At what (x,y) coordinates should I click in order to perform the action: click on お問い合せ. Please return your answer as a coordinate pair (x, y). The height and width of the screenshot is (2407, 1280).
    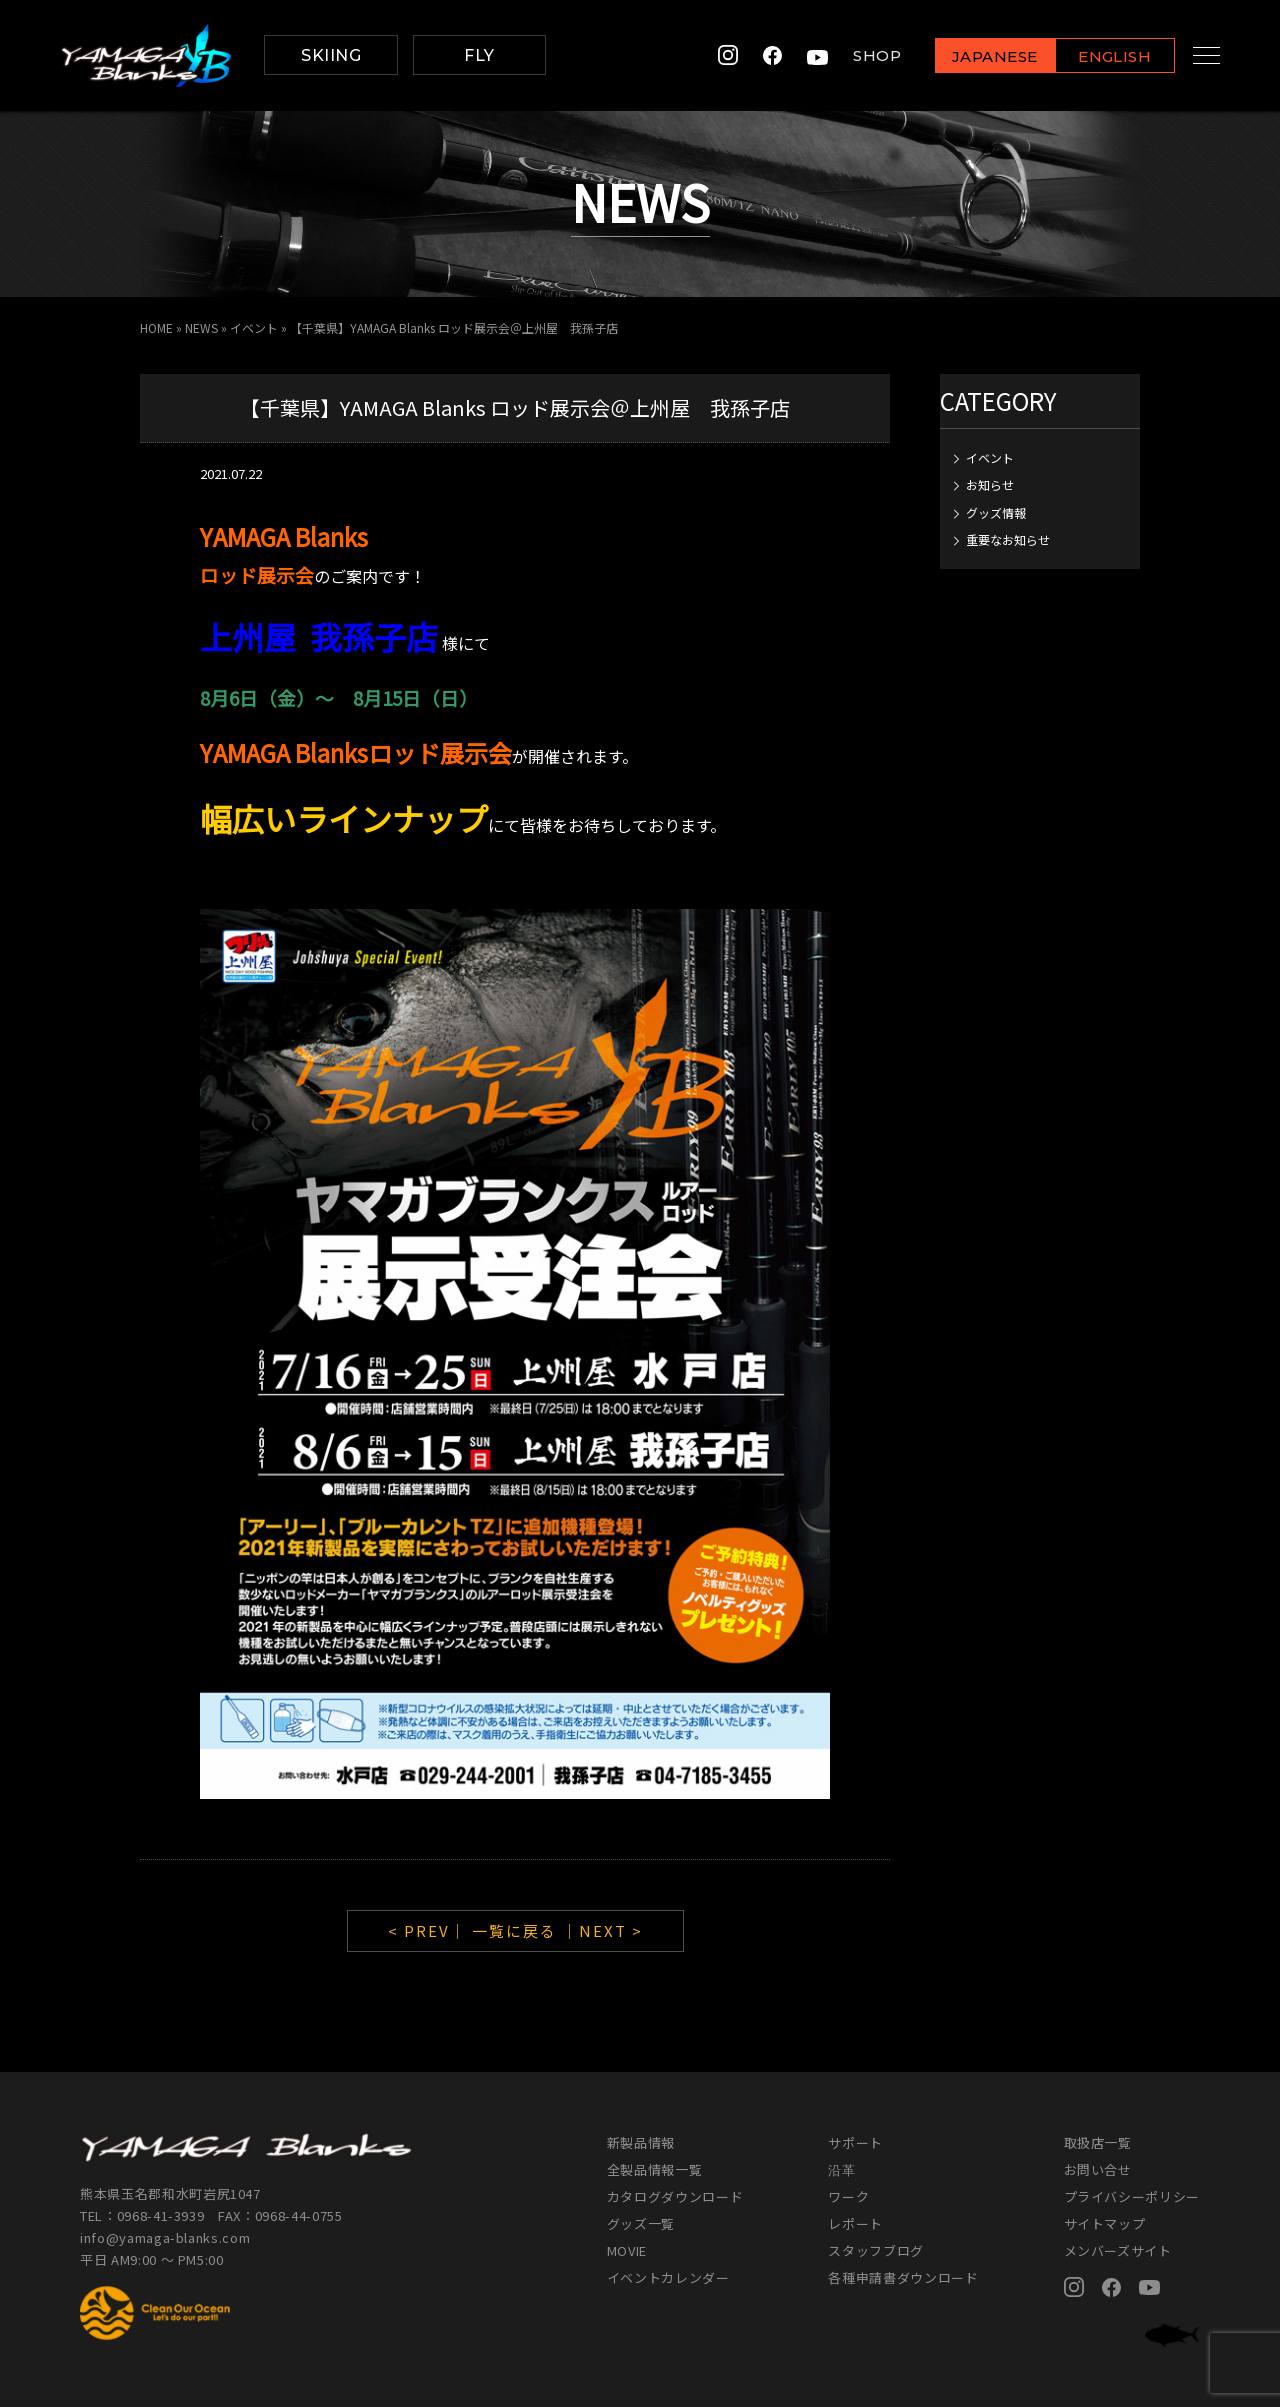
    Looking at the image, I should click on (1098, 2169).